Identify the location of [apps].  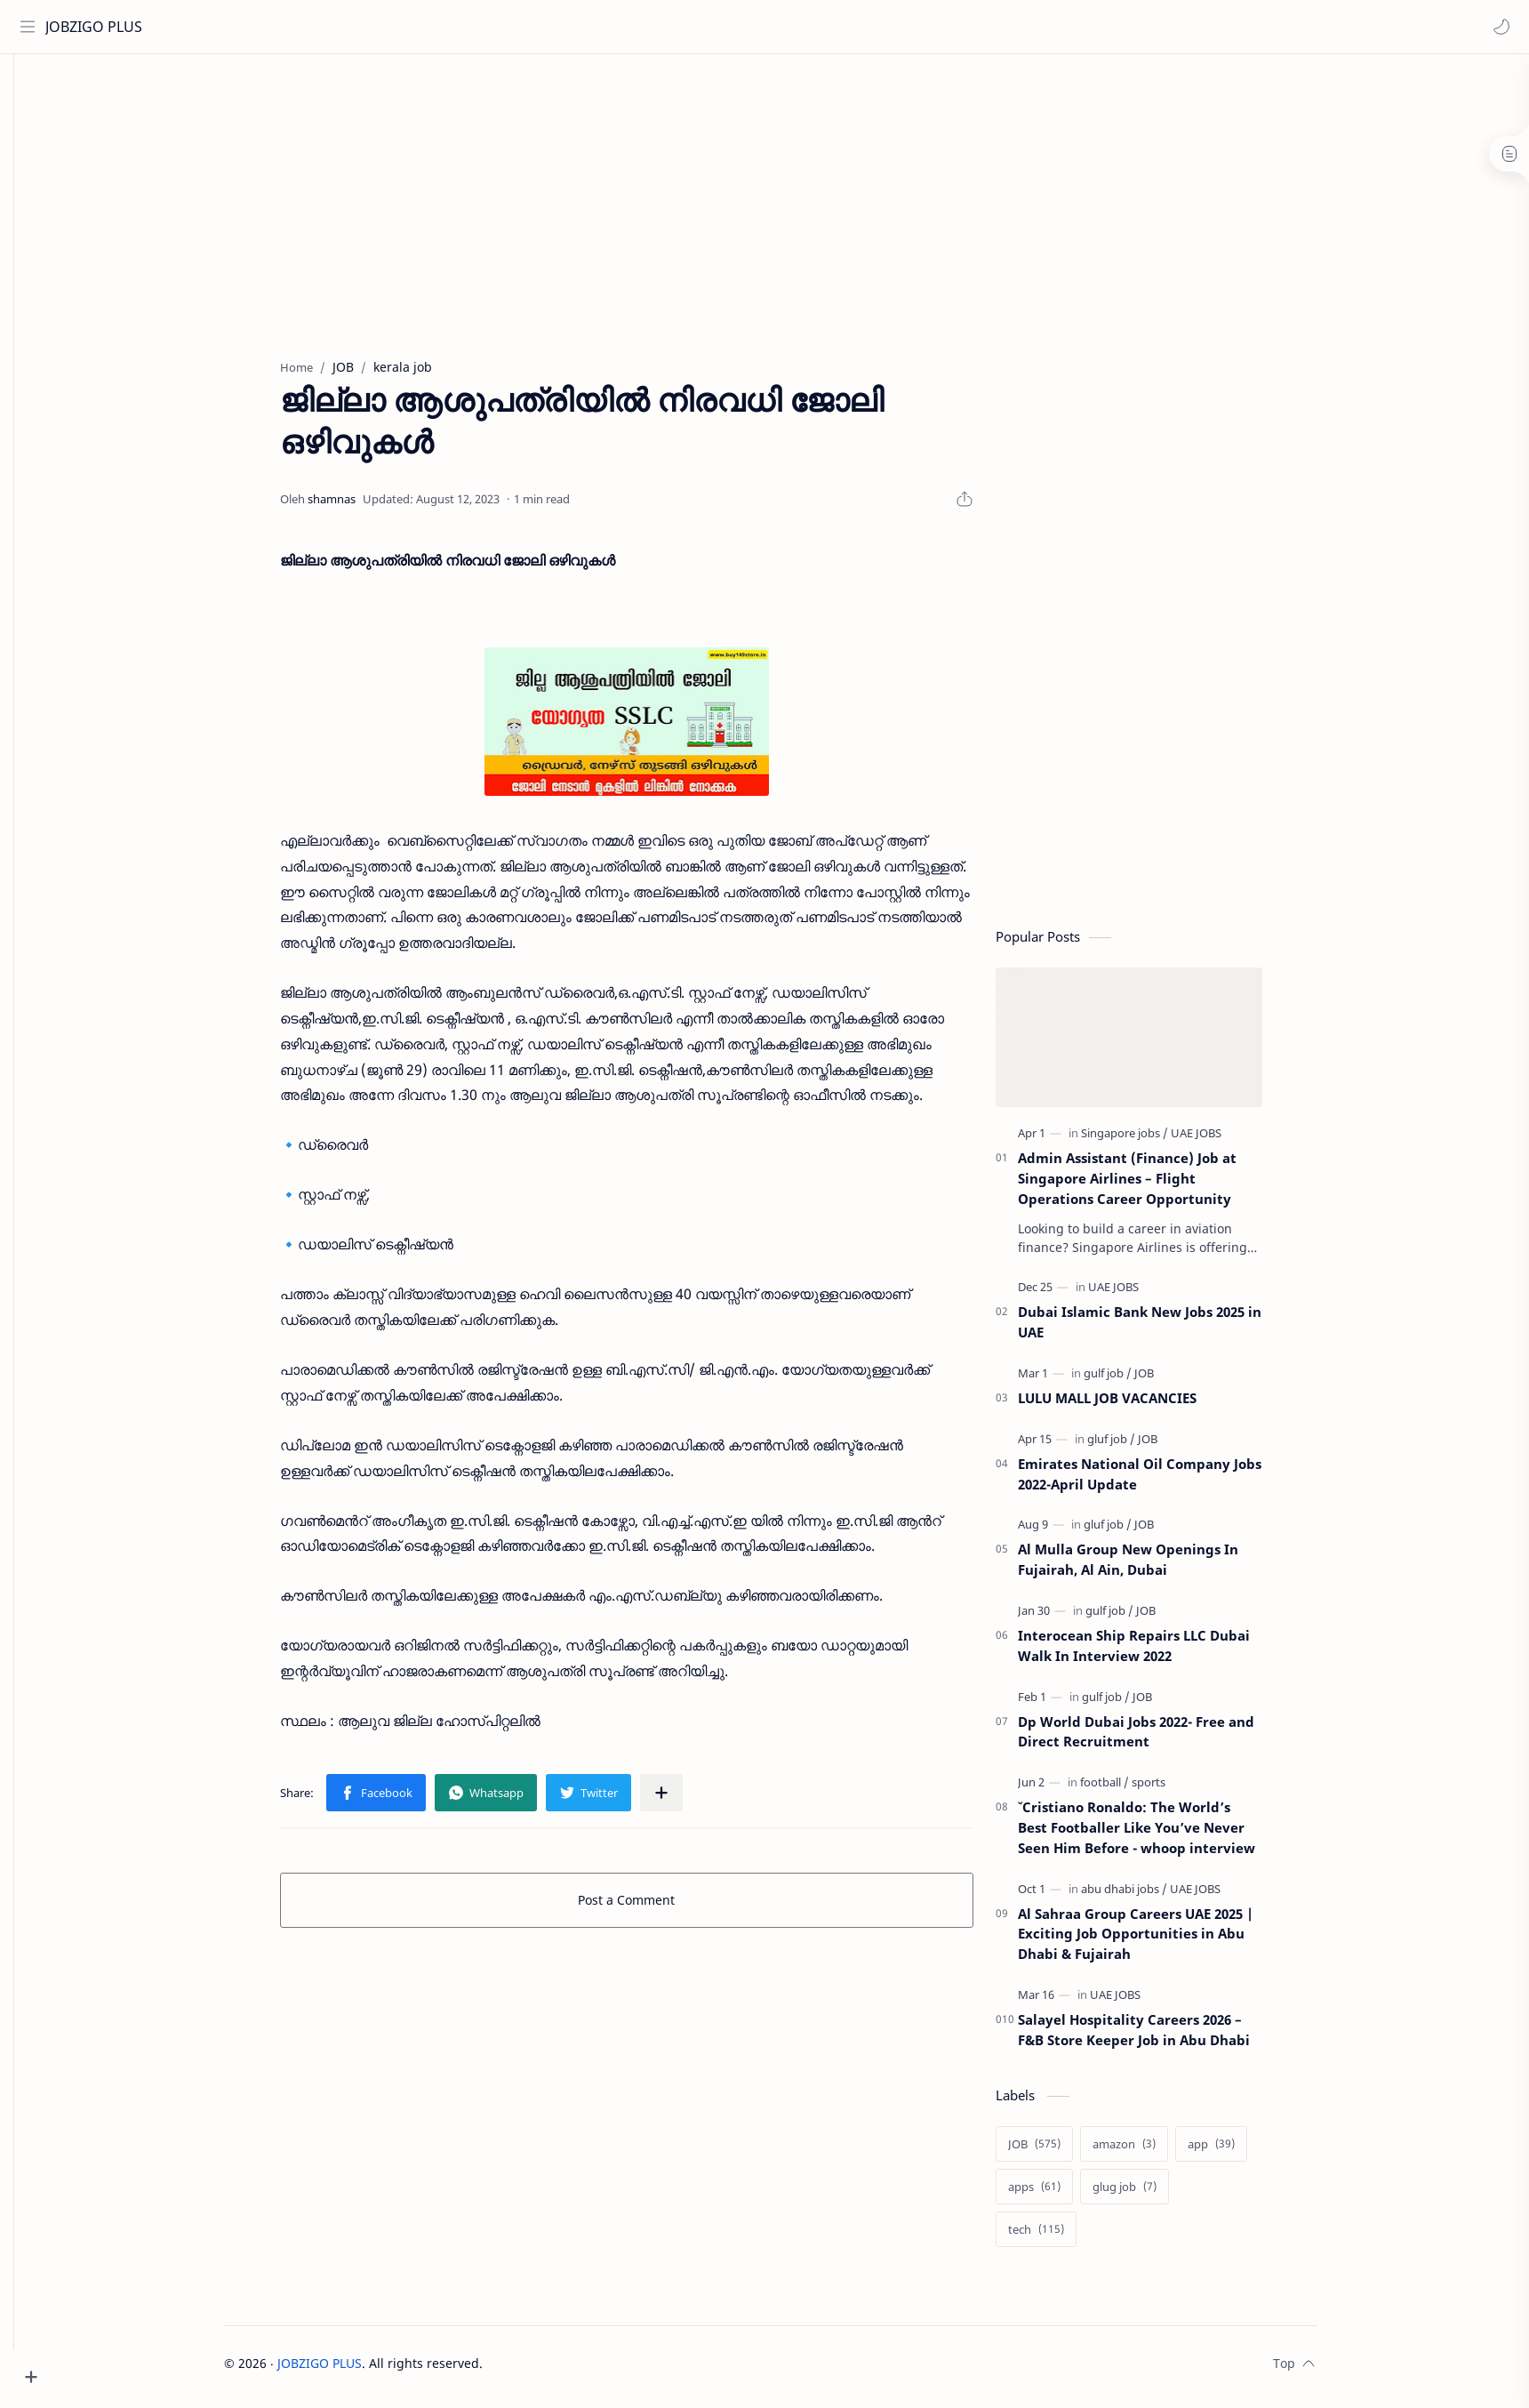
(1061, 2193).